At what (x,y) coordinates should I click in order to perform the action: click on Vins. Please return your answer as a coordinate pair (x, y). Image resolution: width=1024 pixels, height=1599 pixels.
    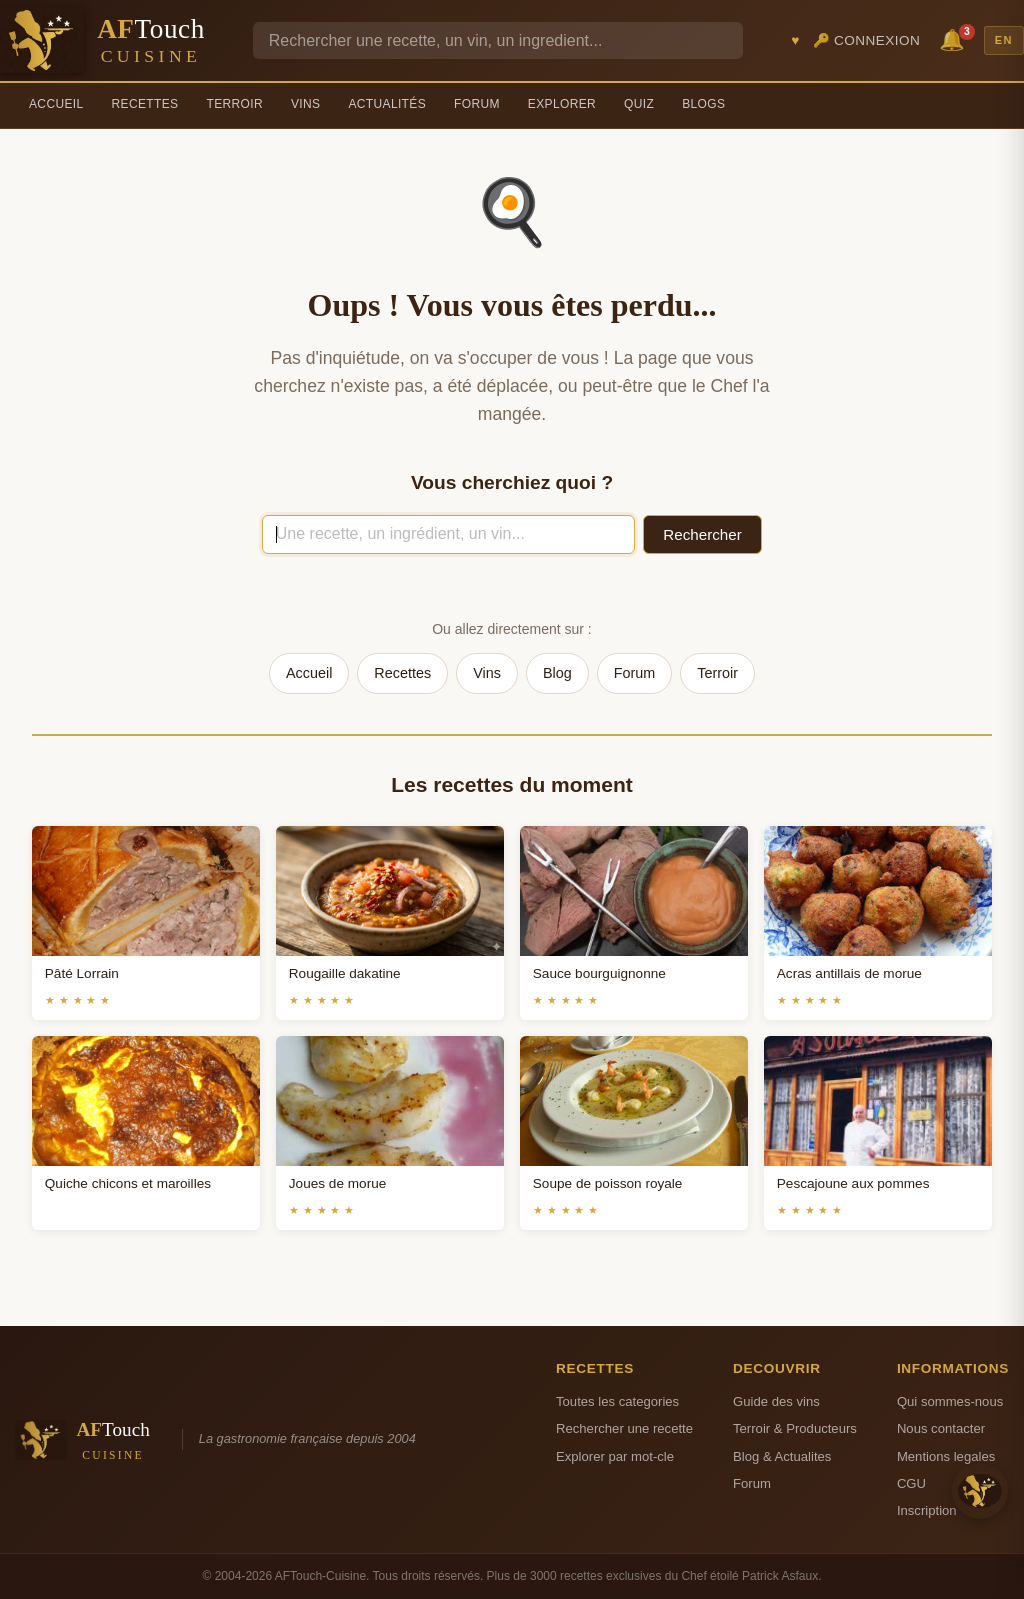
    Looking at the image, I should click on (305, 104).